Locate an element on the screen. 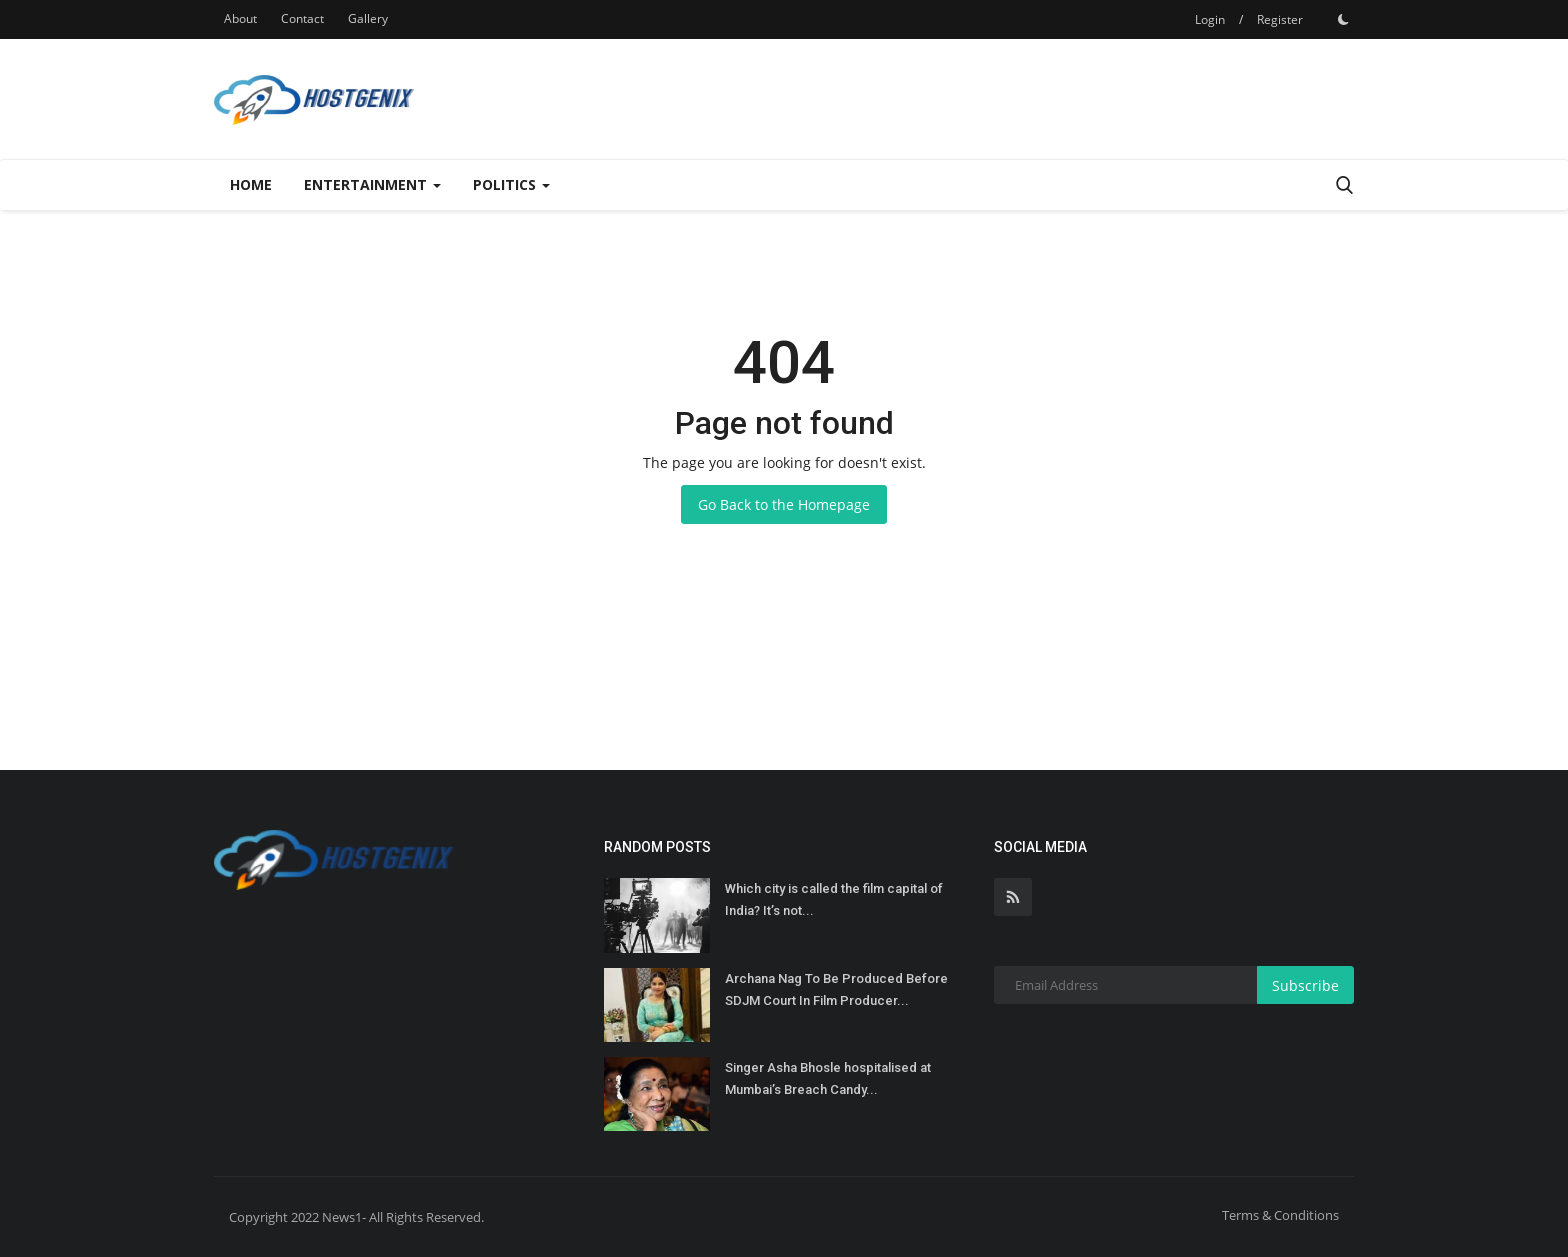  Politics [button] is located at coordinates (511, 184).